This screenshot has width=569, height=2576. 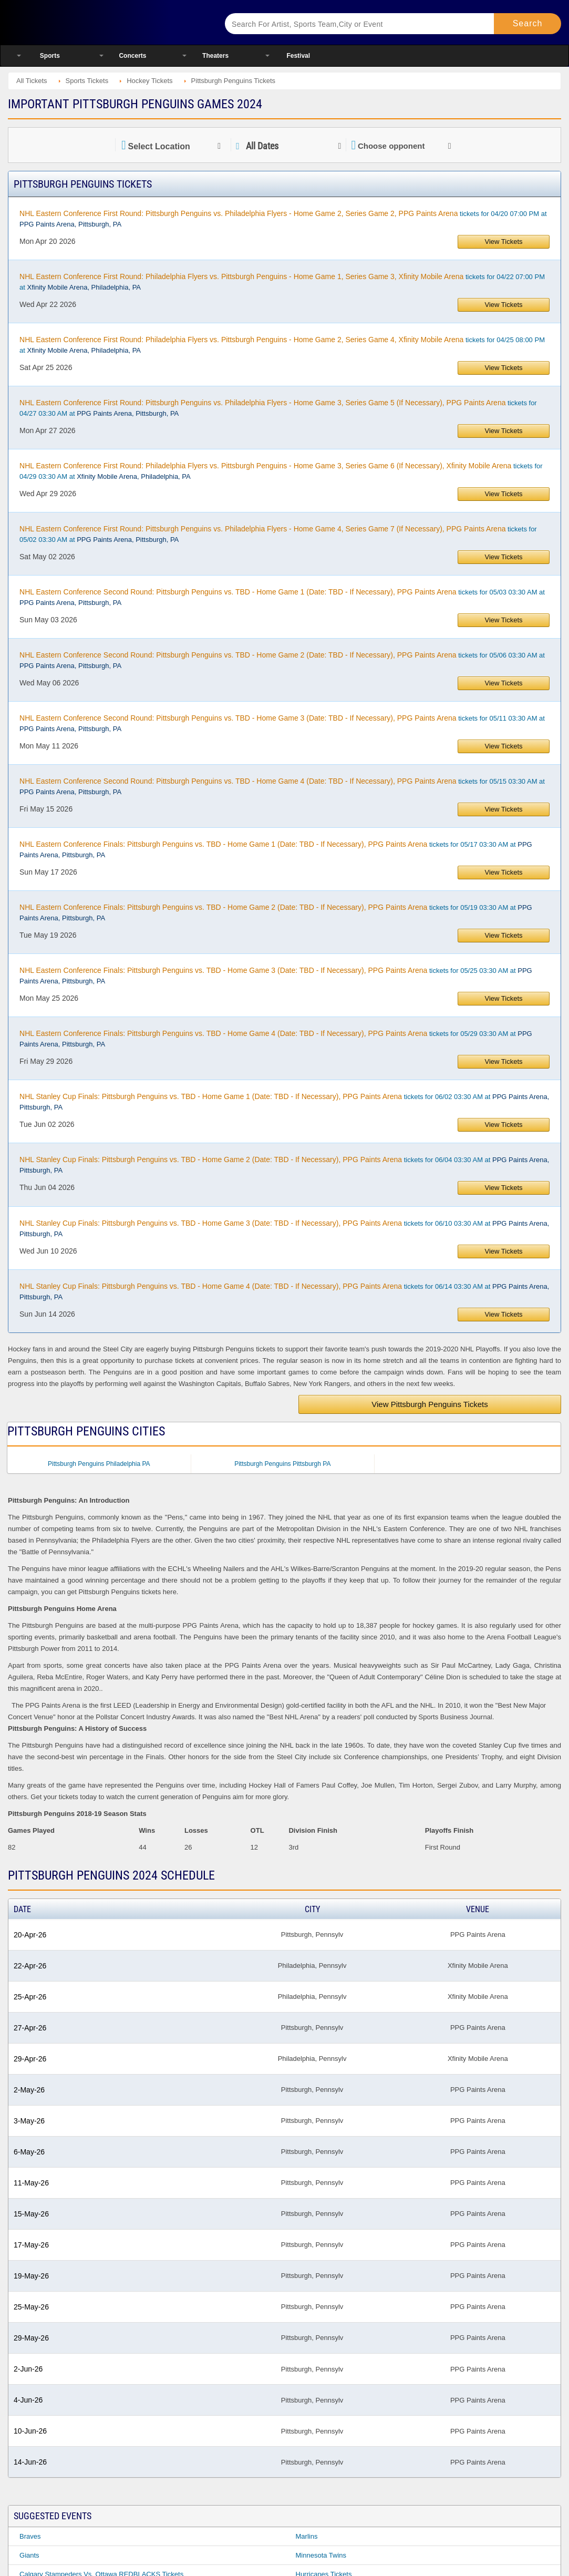 What do you see at coordinates (504, 241) in the screenshot?
I see `View Tickets` at bounding box center [504, 241].